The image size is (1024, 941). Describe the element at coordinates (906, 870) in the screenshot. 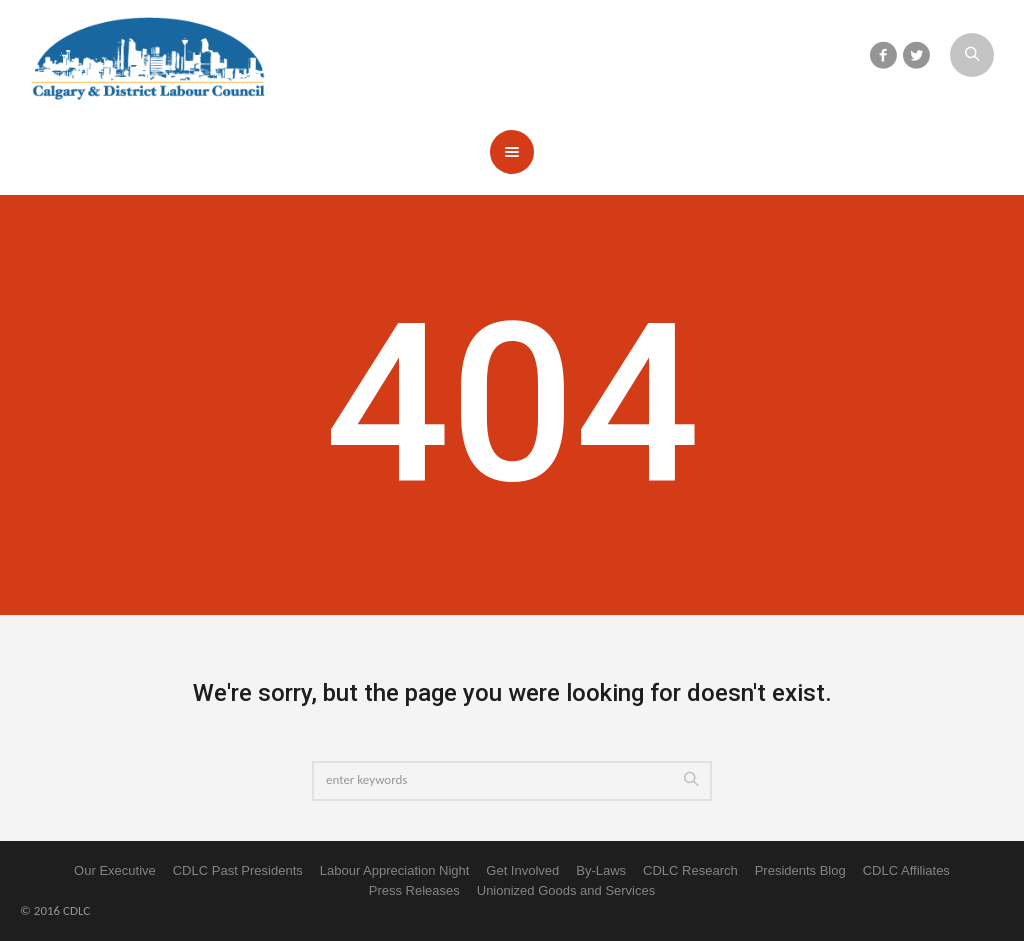

I see `CDLC Affiliates` at that location.